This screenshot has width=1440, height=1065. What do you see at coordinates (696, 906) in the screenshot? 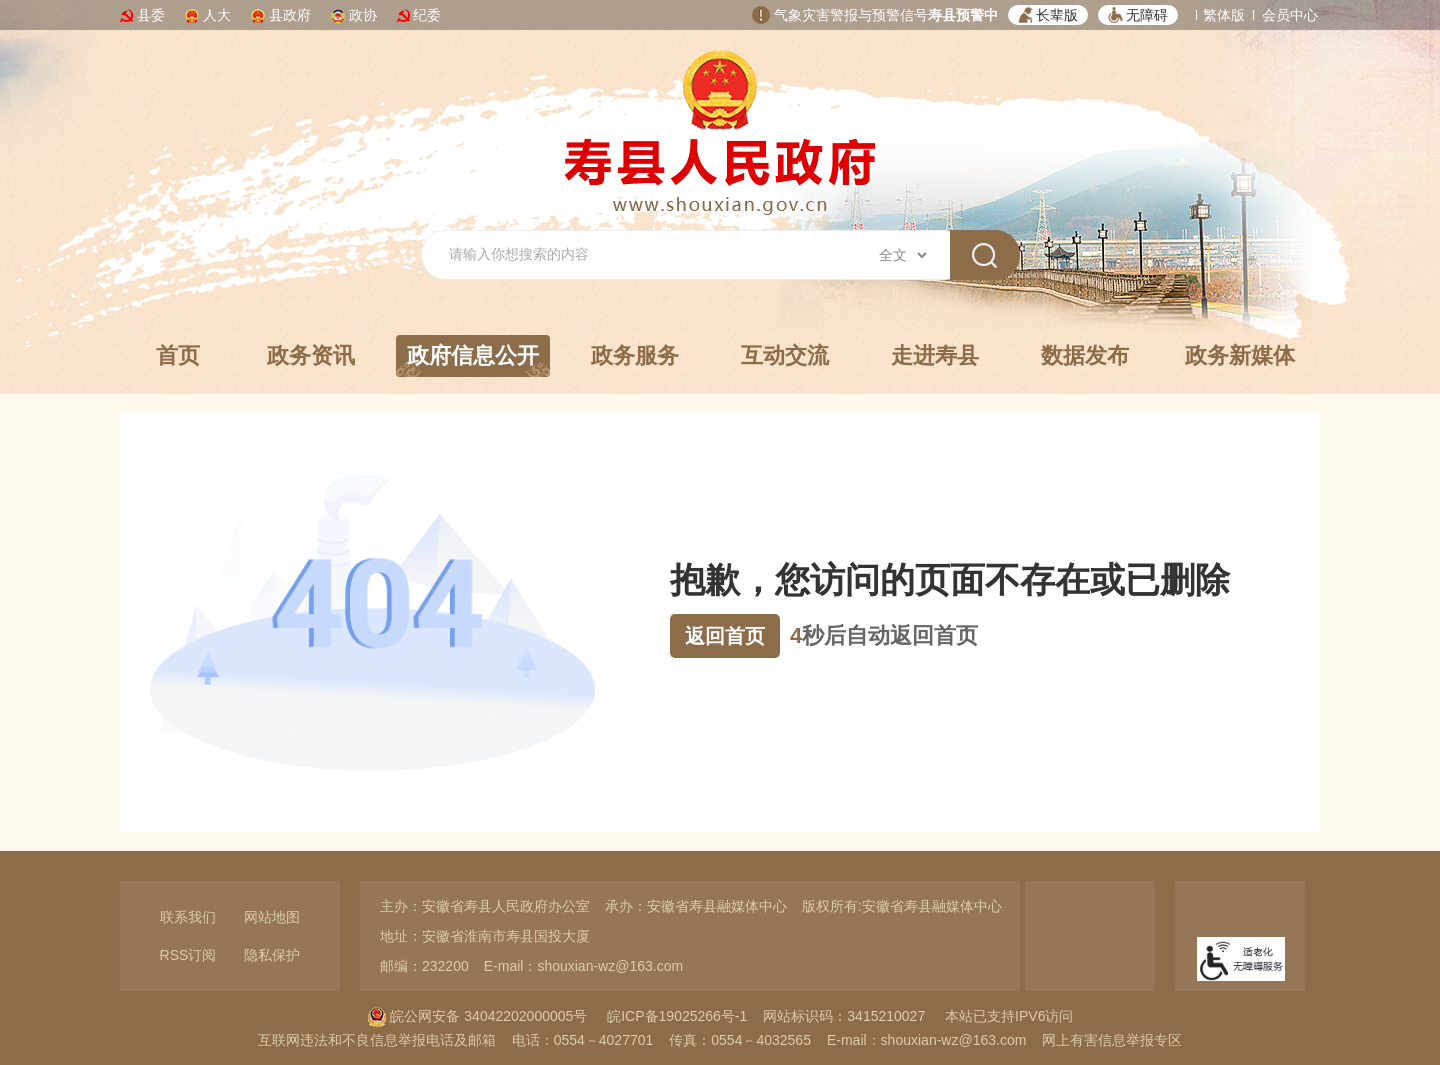
I see `承办：安徽省寿县融媒体中心` at bounding box center [696, 906].